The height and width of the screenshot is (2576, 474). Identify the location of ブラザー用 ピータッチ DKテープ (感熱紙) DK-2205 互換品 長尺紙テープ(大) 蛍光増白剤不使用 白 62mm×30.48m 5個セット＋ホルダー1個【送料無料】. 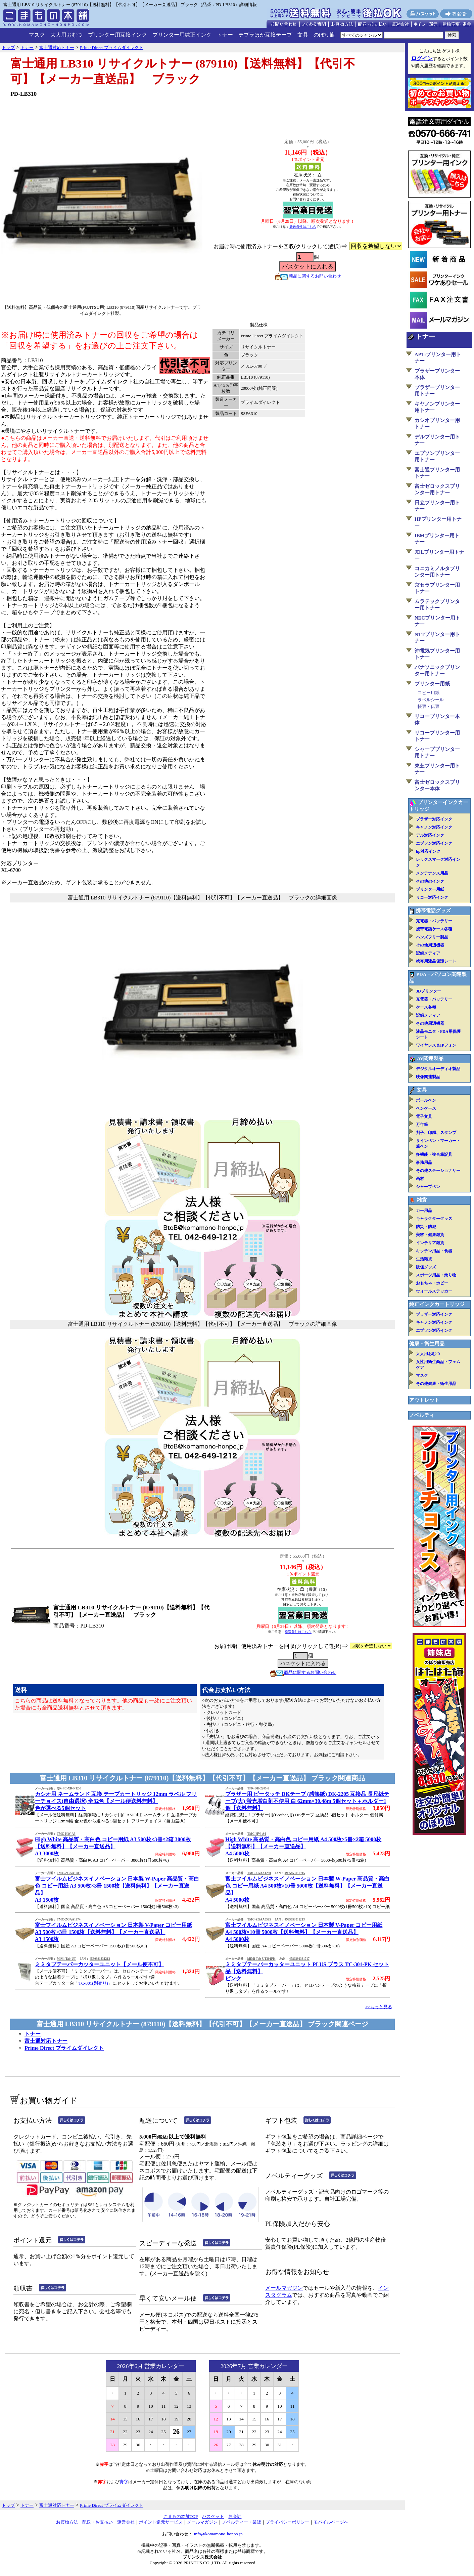
(307, 1801).